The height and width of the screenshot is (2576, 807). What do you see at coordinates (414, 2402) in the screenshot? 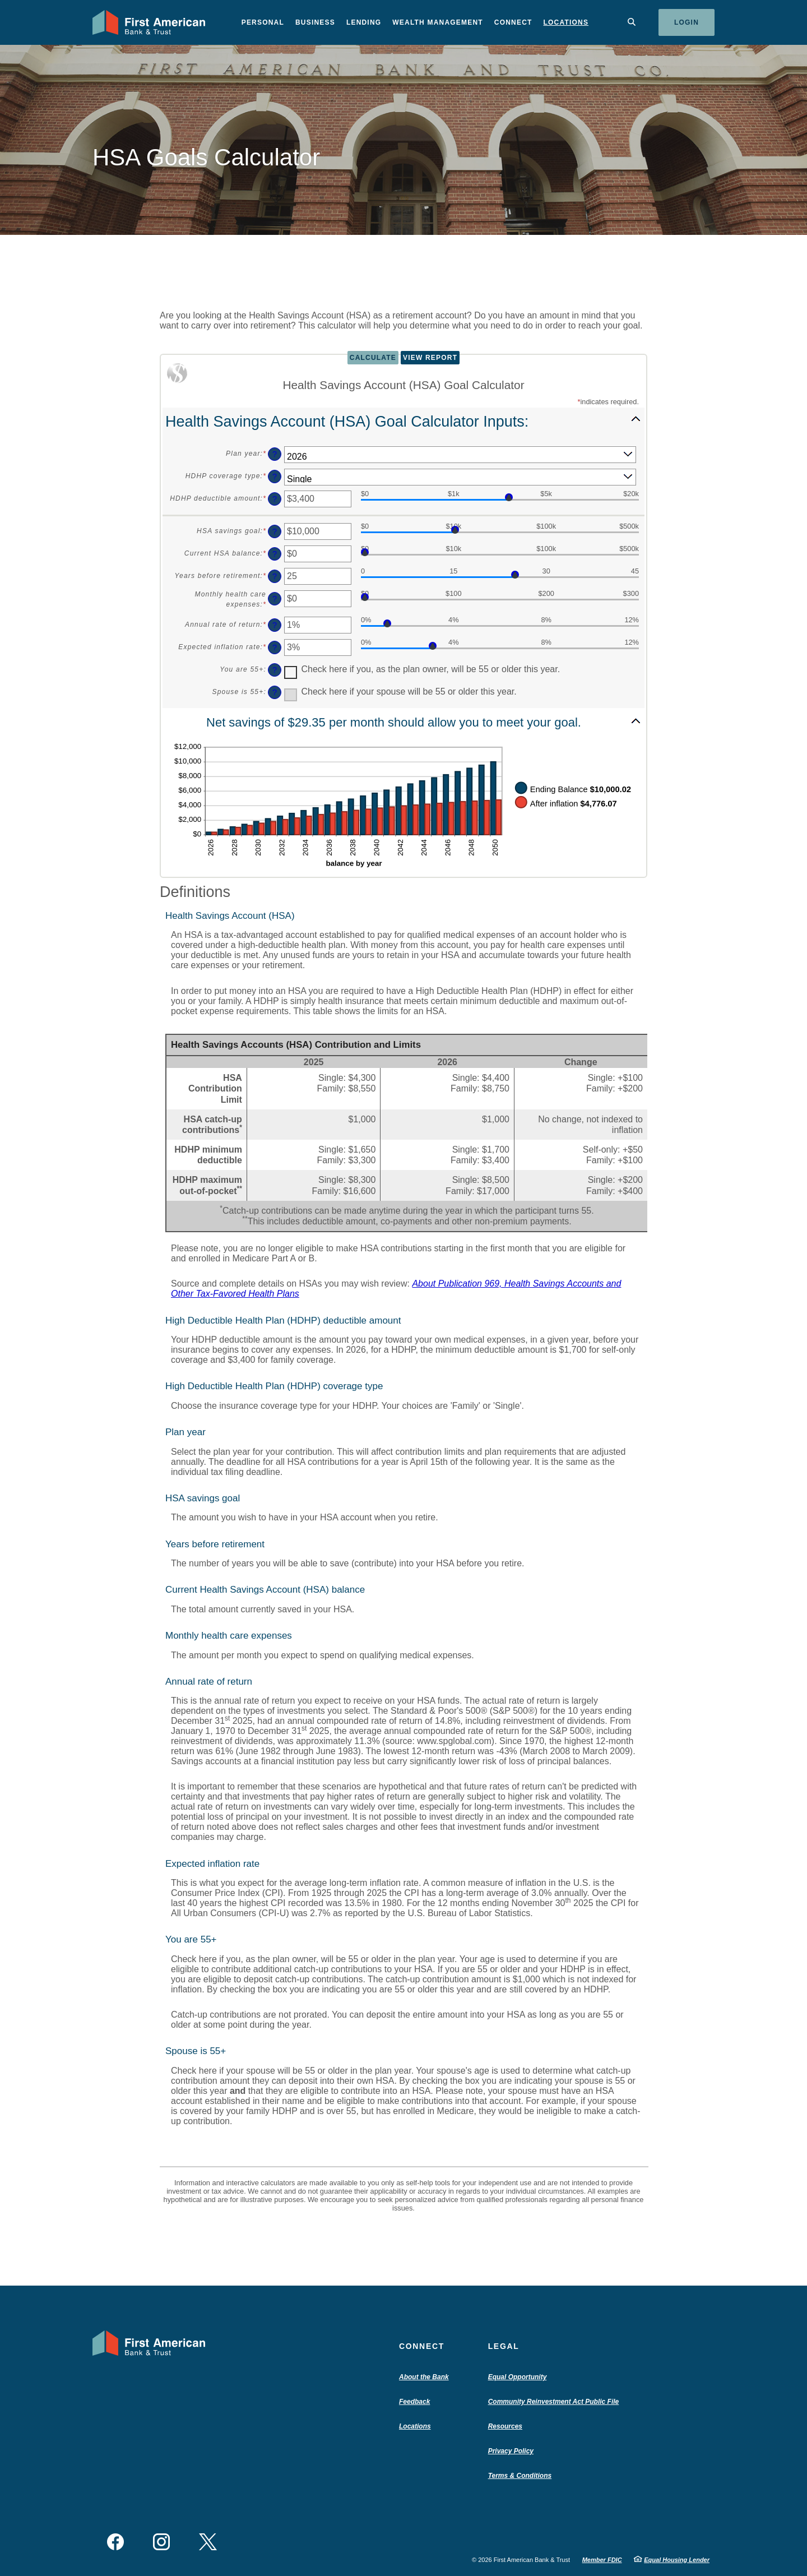
I see `Feedback` at bounding box center [414, 2402].